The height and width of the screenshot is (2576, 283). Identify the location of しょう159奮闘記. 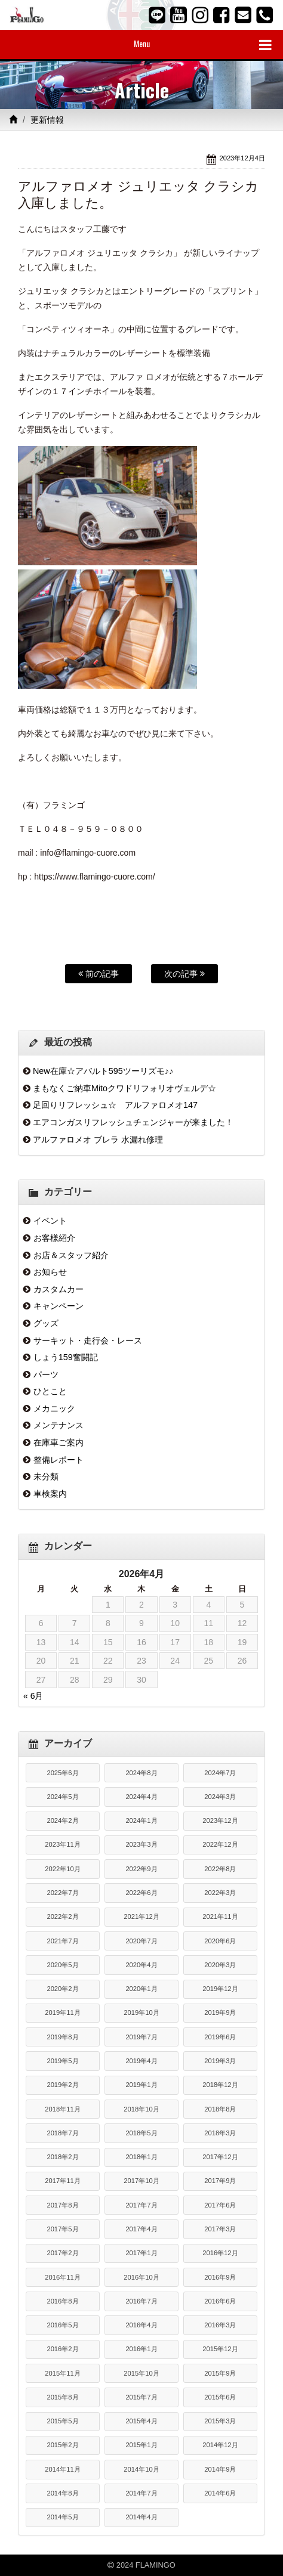
(65, 1357).